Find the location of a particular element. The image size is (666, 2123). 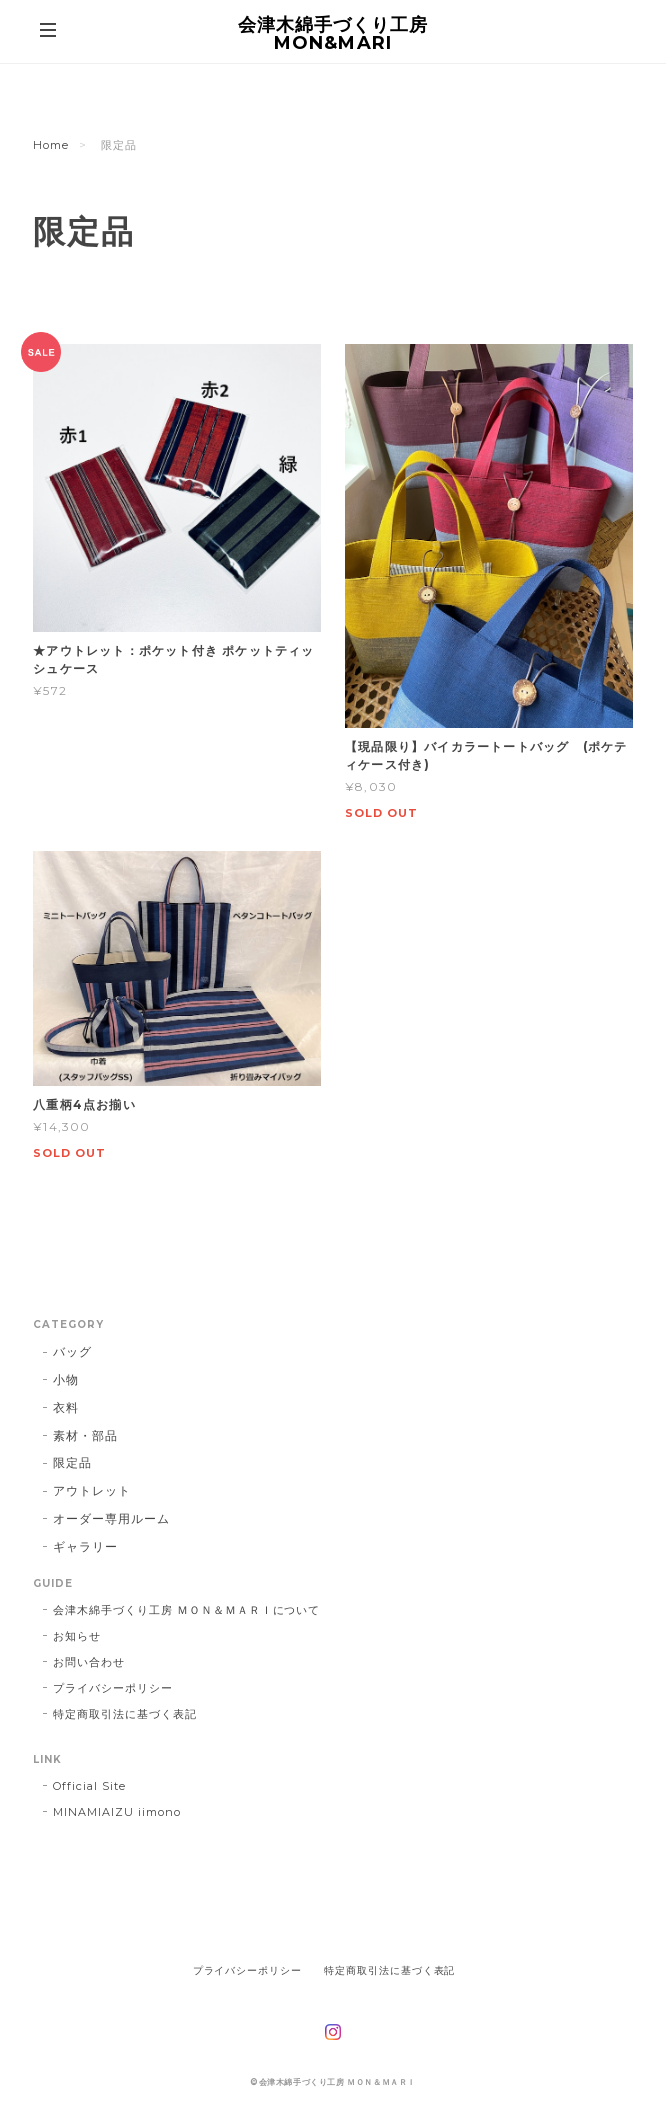

アウトレット is located at coordinates (92, 1490).